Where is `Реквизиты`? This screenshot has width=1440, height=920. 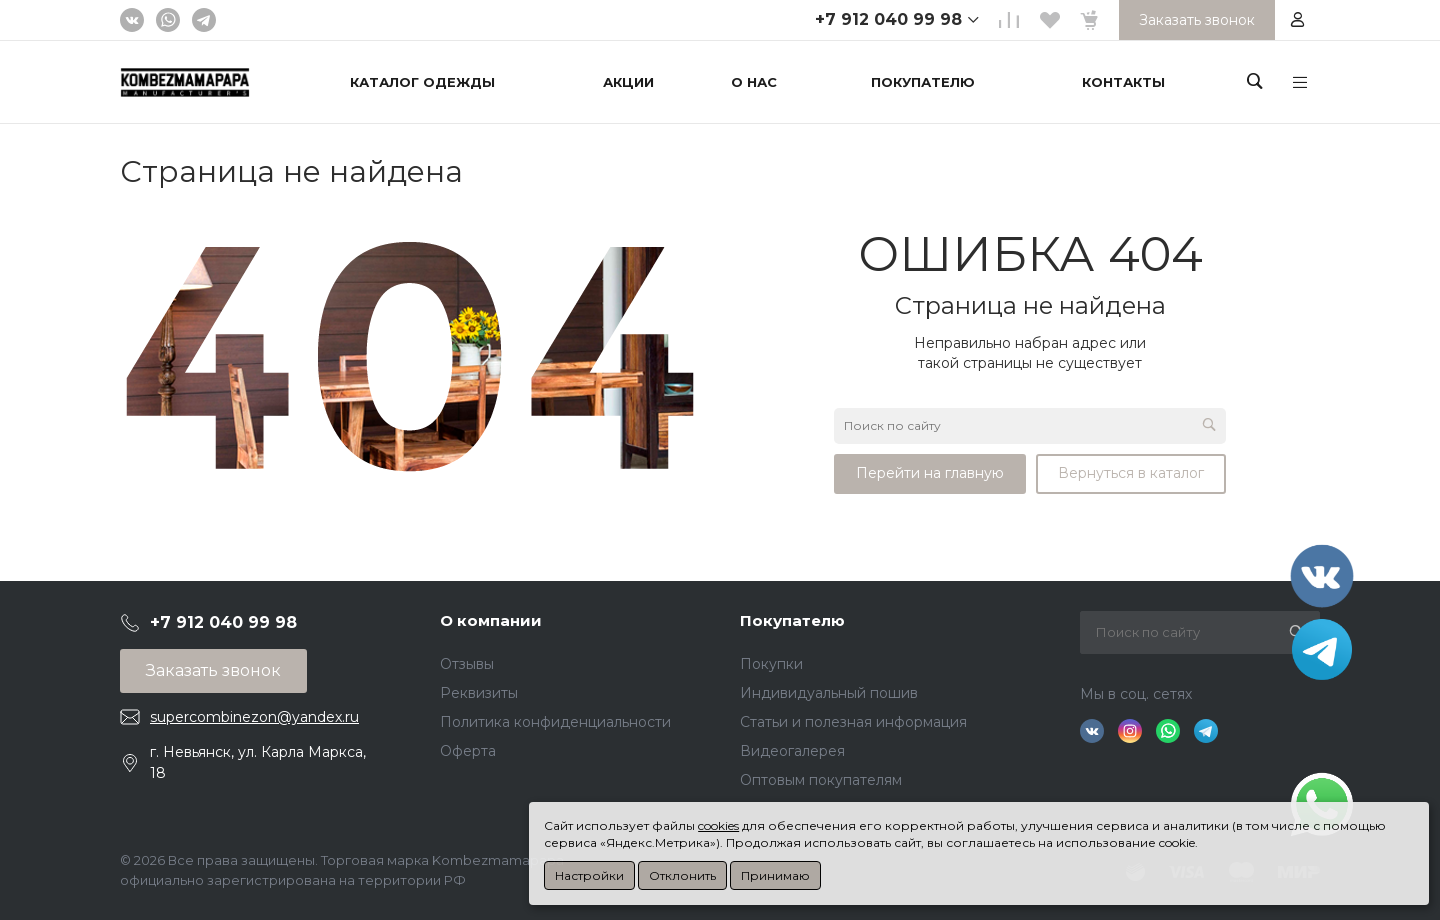
Реквизиты is located at coordinates (479, 693).